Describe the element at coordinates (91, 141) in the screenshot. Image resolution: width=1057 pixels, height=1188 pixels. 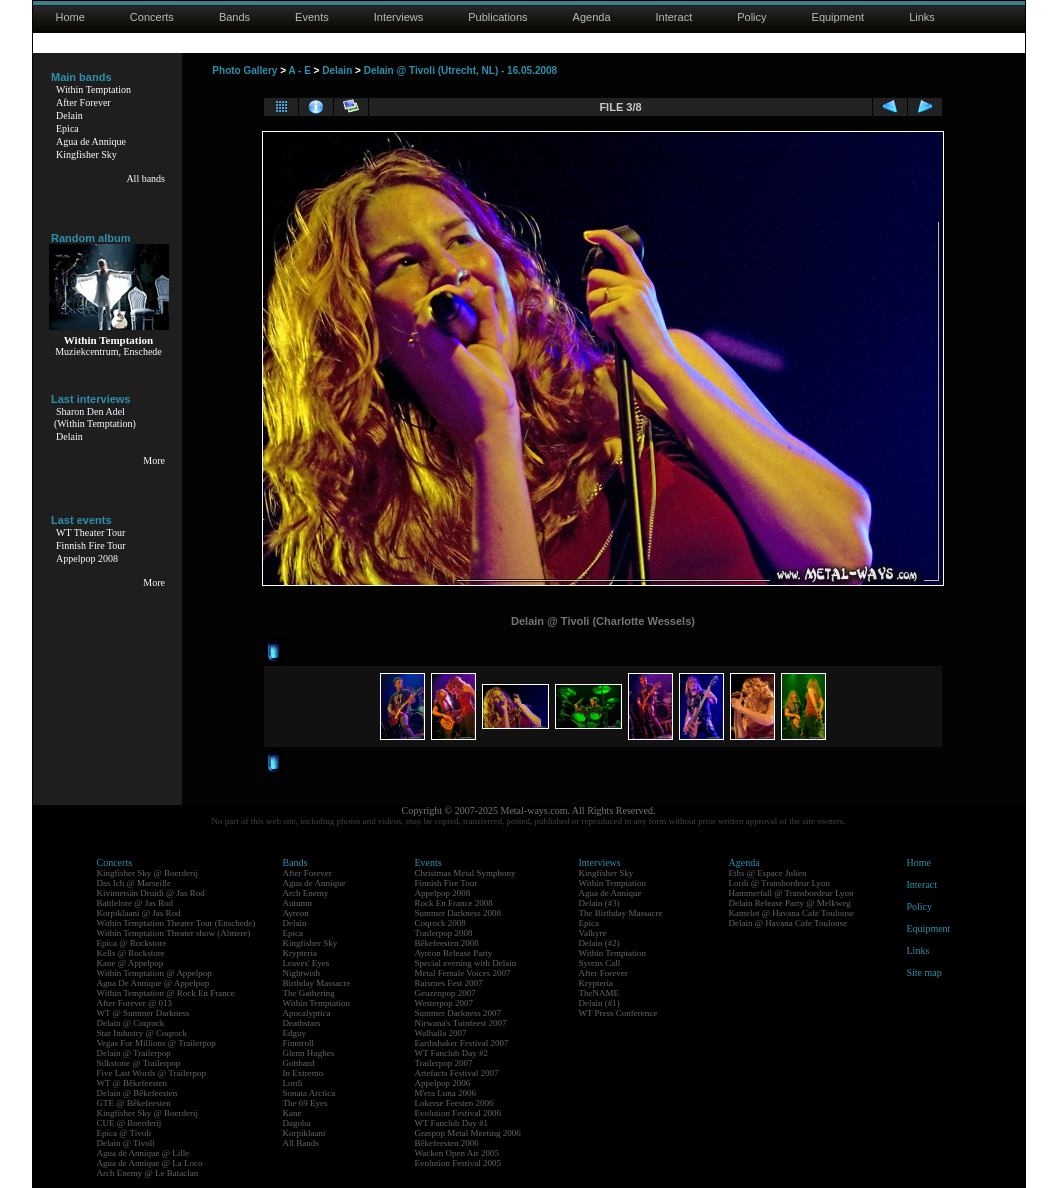
I see `Agua de Annique` at that location.